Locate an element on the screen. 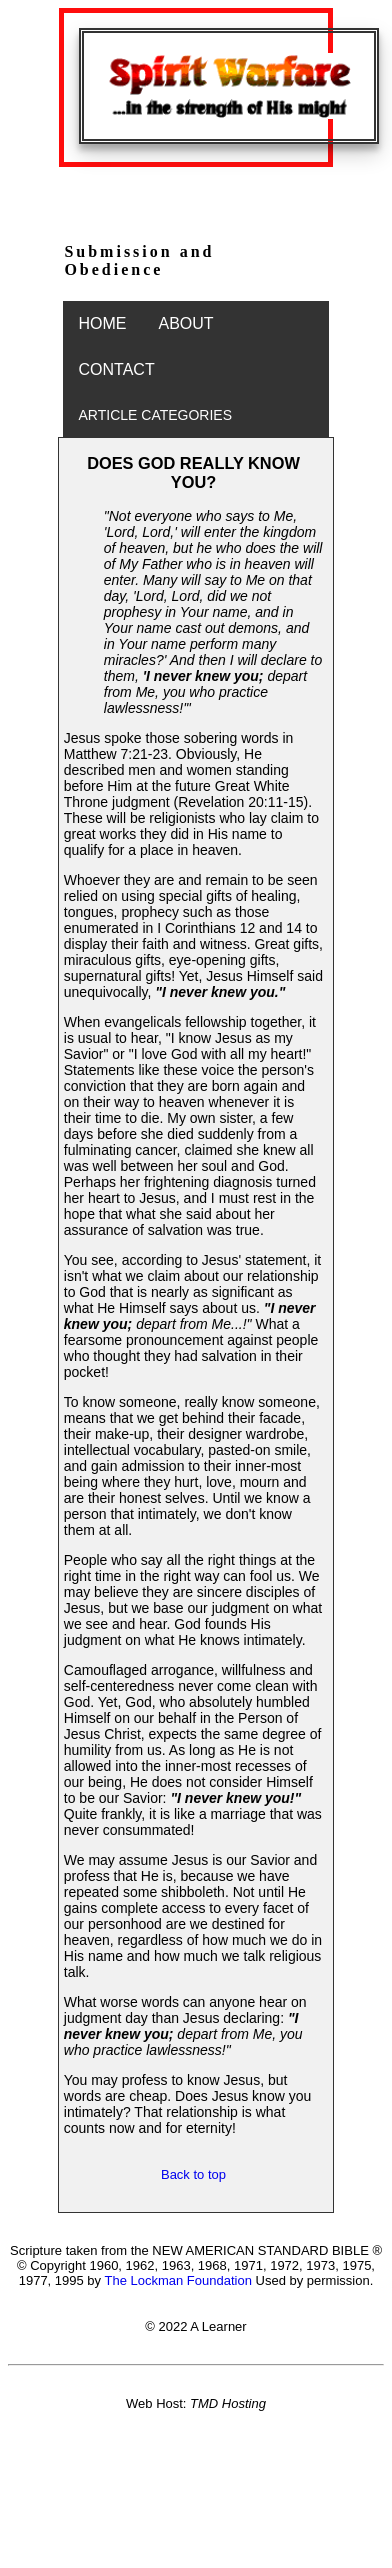 Image resolution: width=392 pixels, height=2568 pixels. The Lockman Foundation is located at coordinates (177, 2280).